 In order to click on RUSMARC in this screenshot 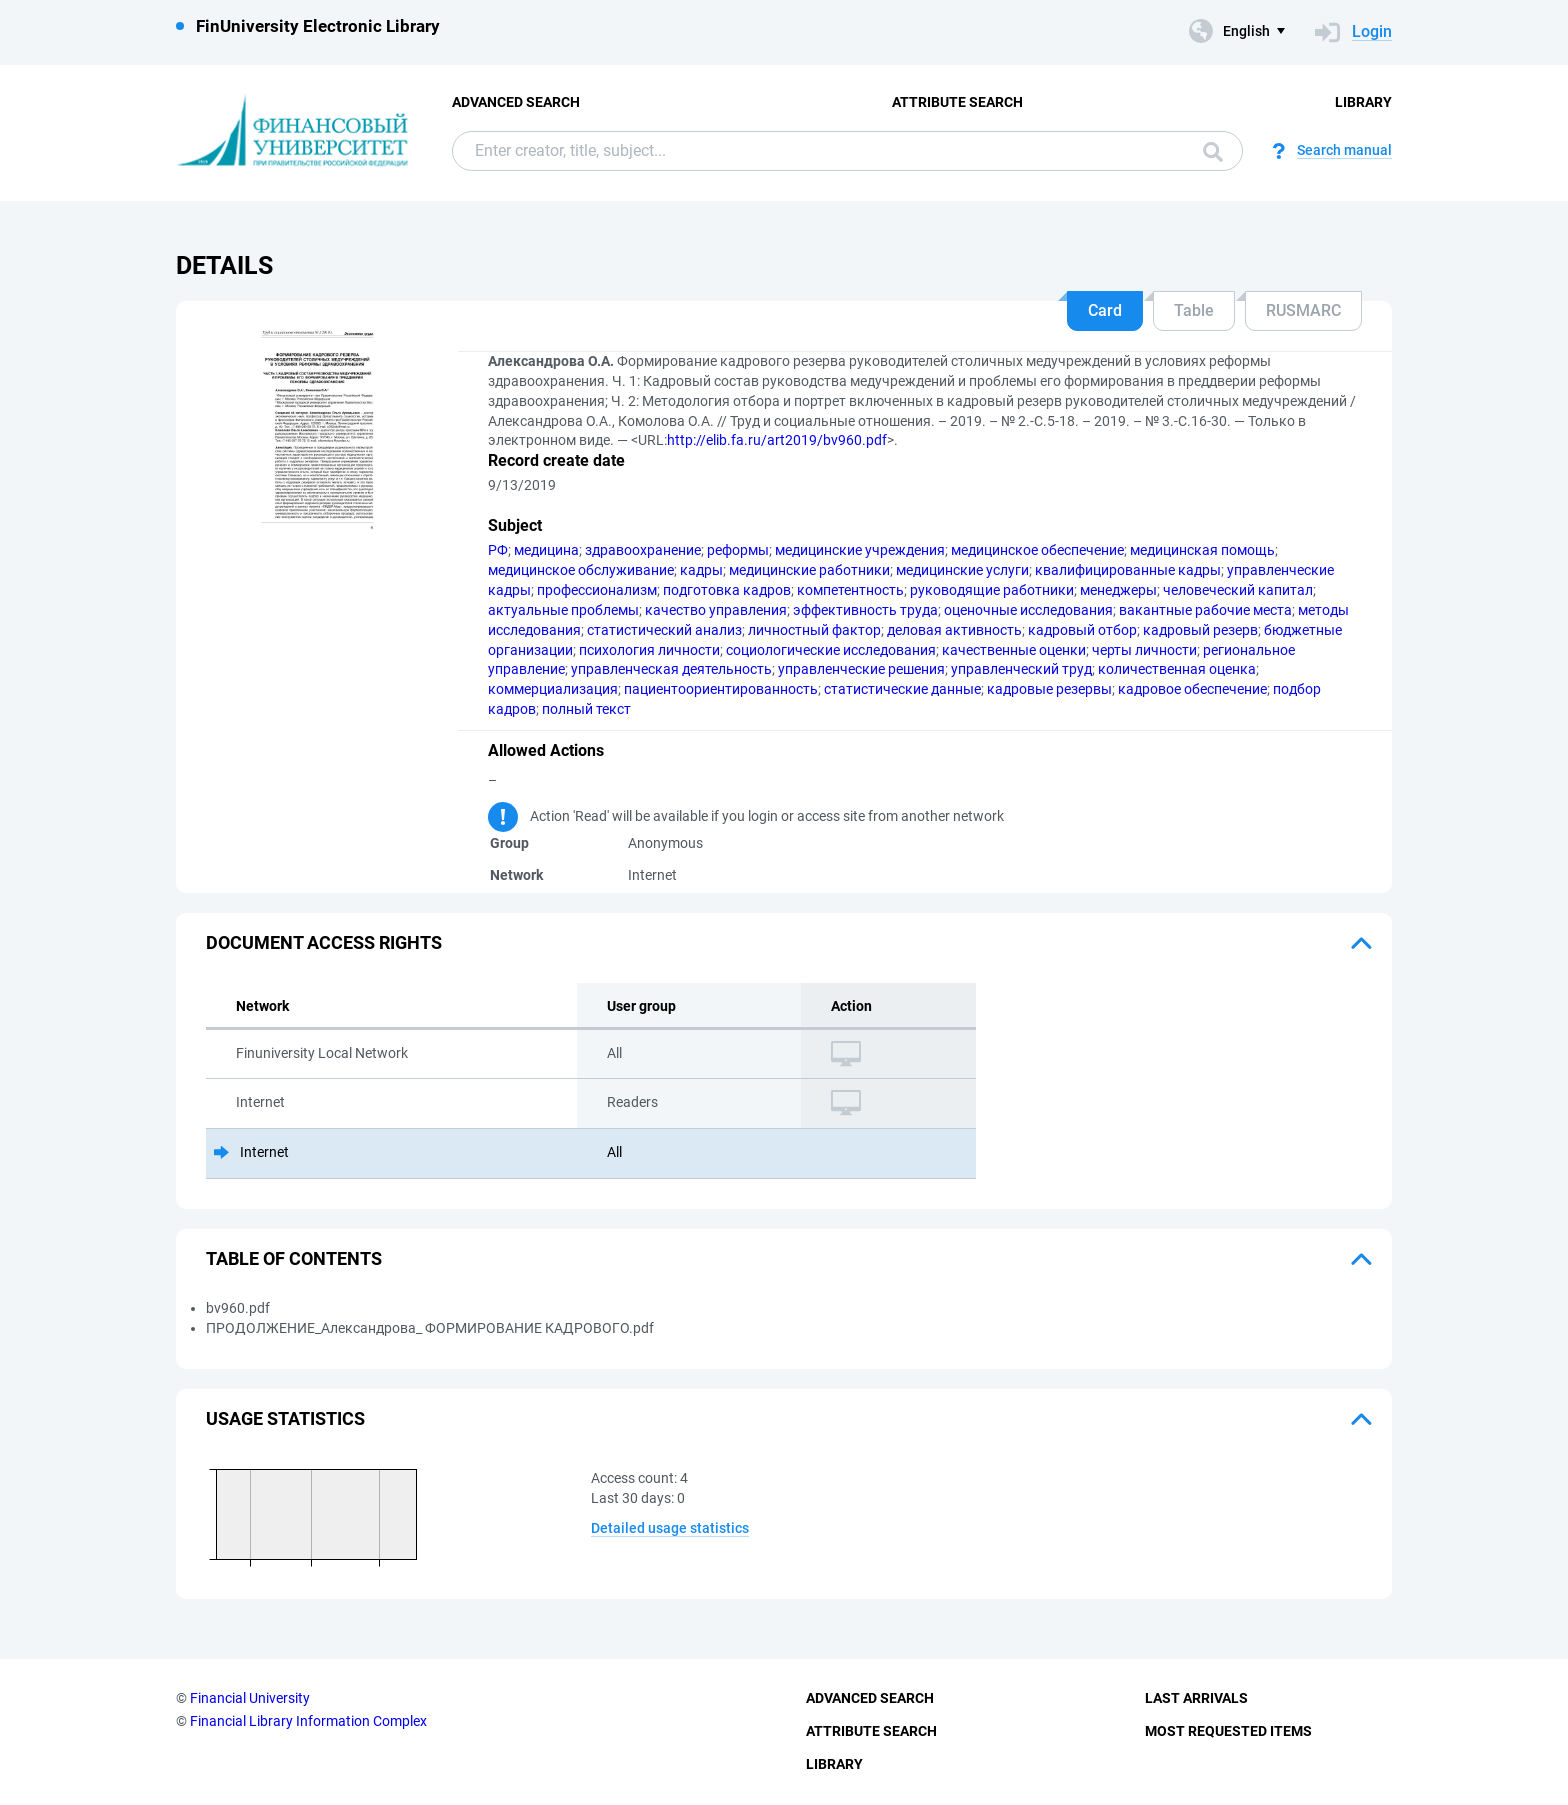, I will do `click(1303, 310)`.